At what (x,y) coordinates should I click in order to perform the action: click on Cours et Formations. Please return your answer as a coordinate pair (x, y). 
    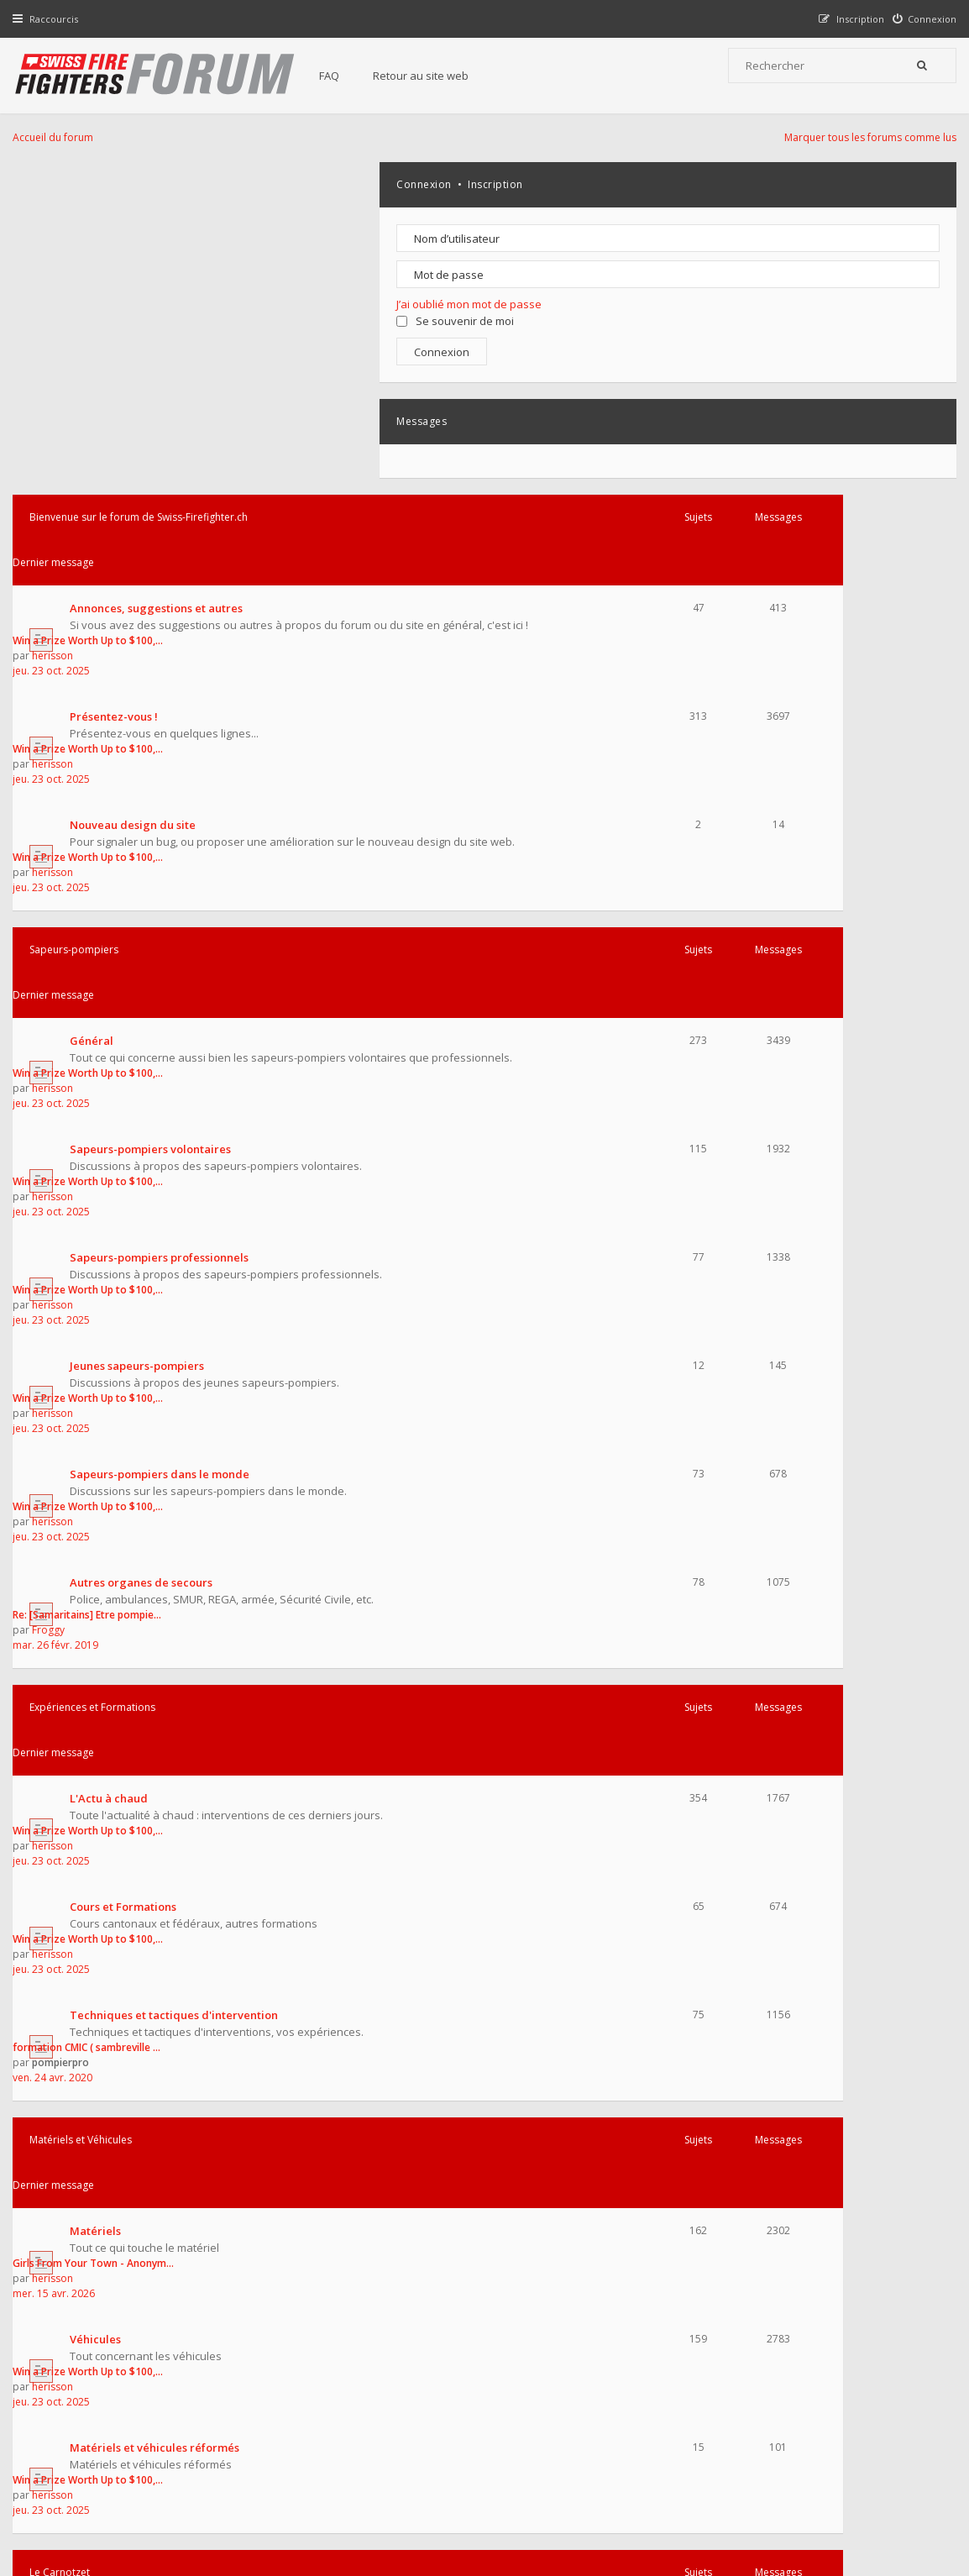
    Looking at the image, I should click on (127, 1144).